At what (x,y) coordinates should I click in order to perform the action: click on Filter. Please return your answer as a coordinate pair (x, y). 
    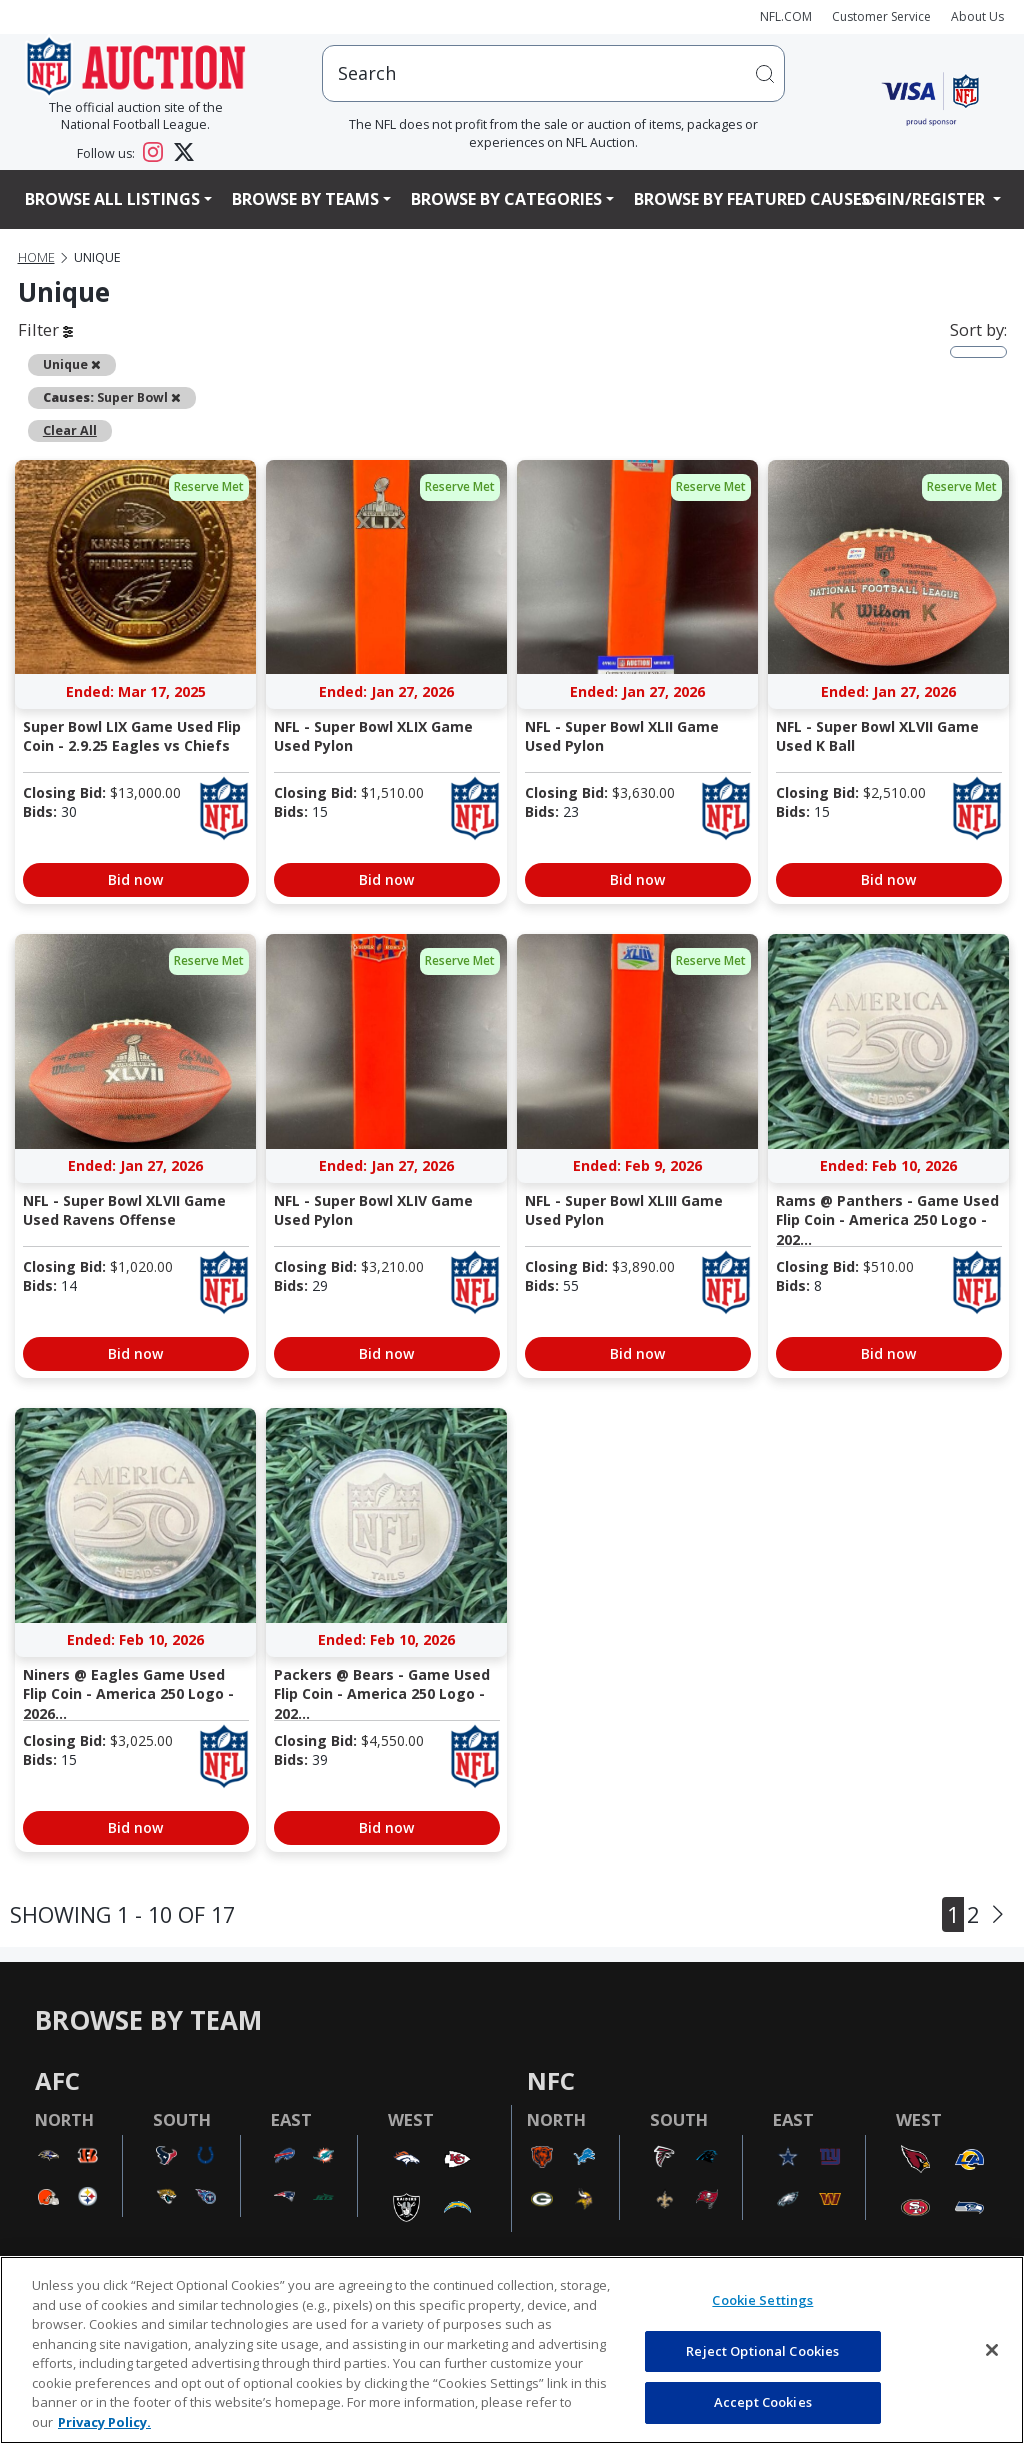
    Looking at the image, I should click on (45, 329).